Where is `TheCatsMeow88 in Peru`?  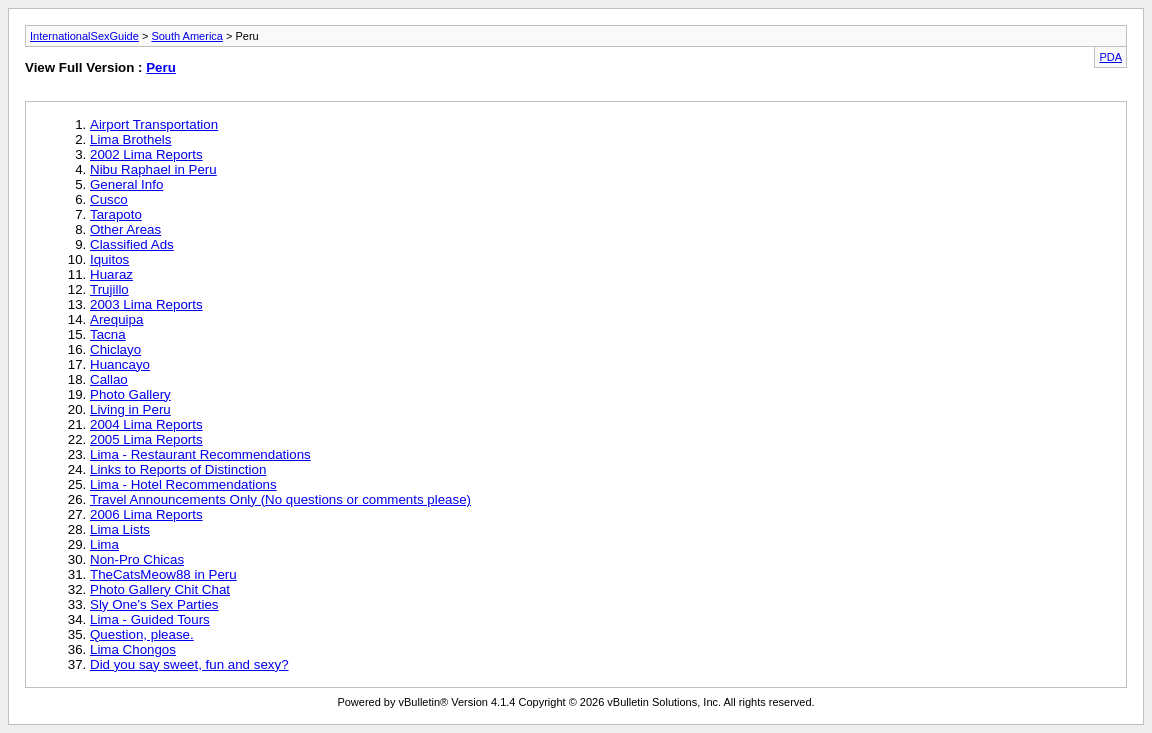 TheCatsMeow88 in Peru is located at coordinates (163, 574).